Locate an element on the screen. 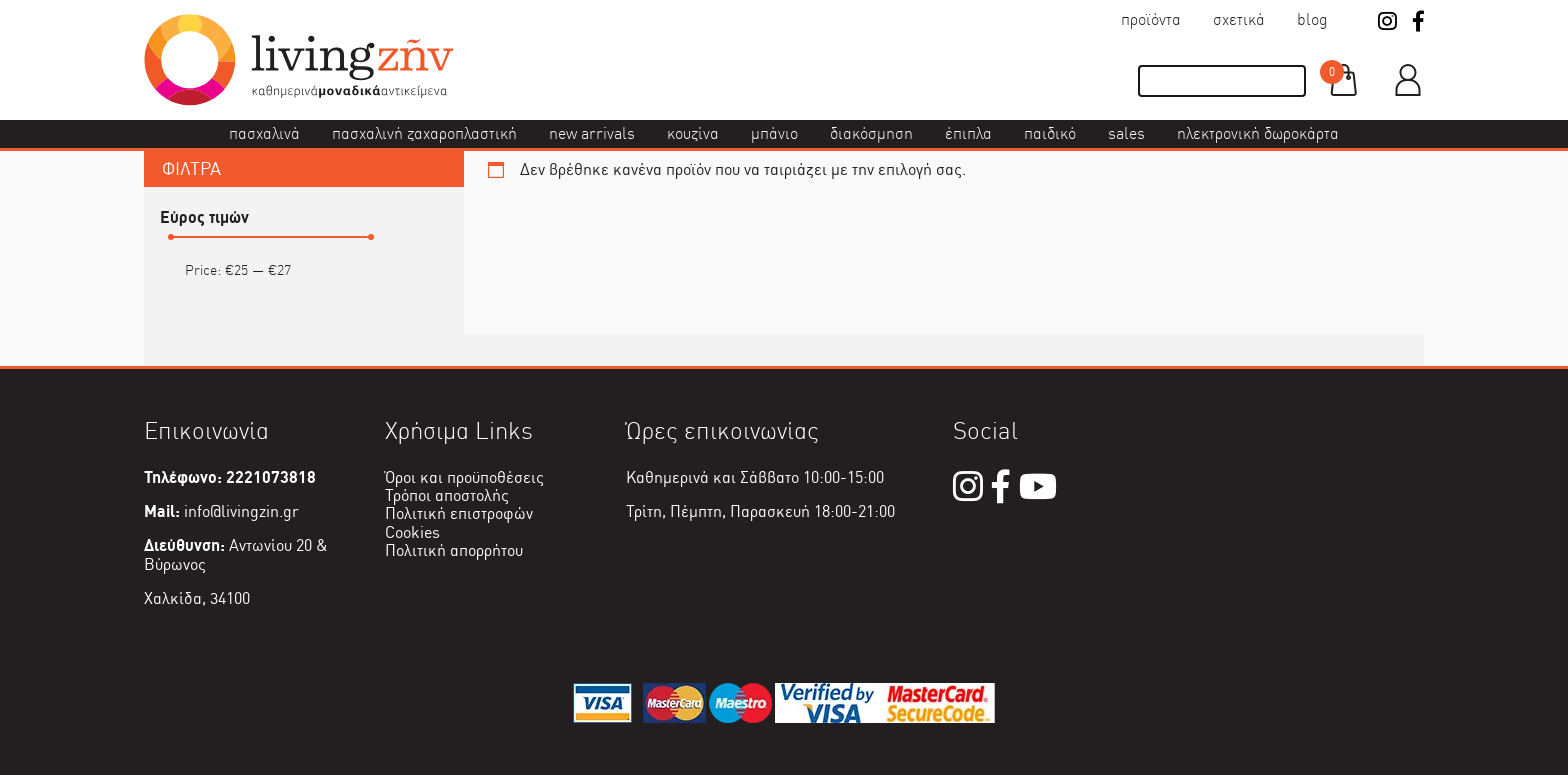 This screenshot has height=775, width=1568. Παιδικό is located at coordinates (1050, 133).